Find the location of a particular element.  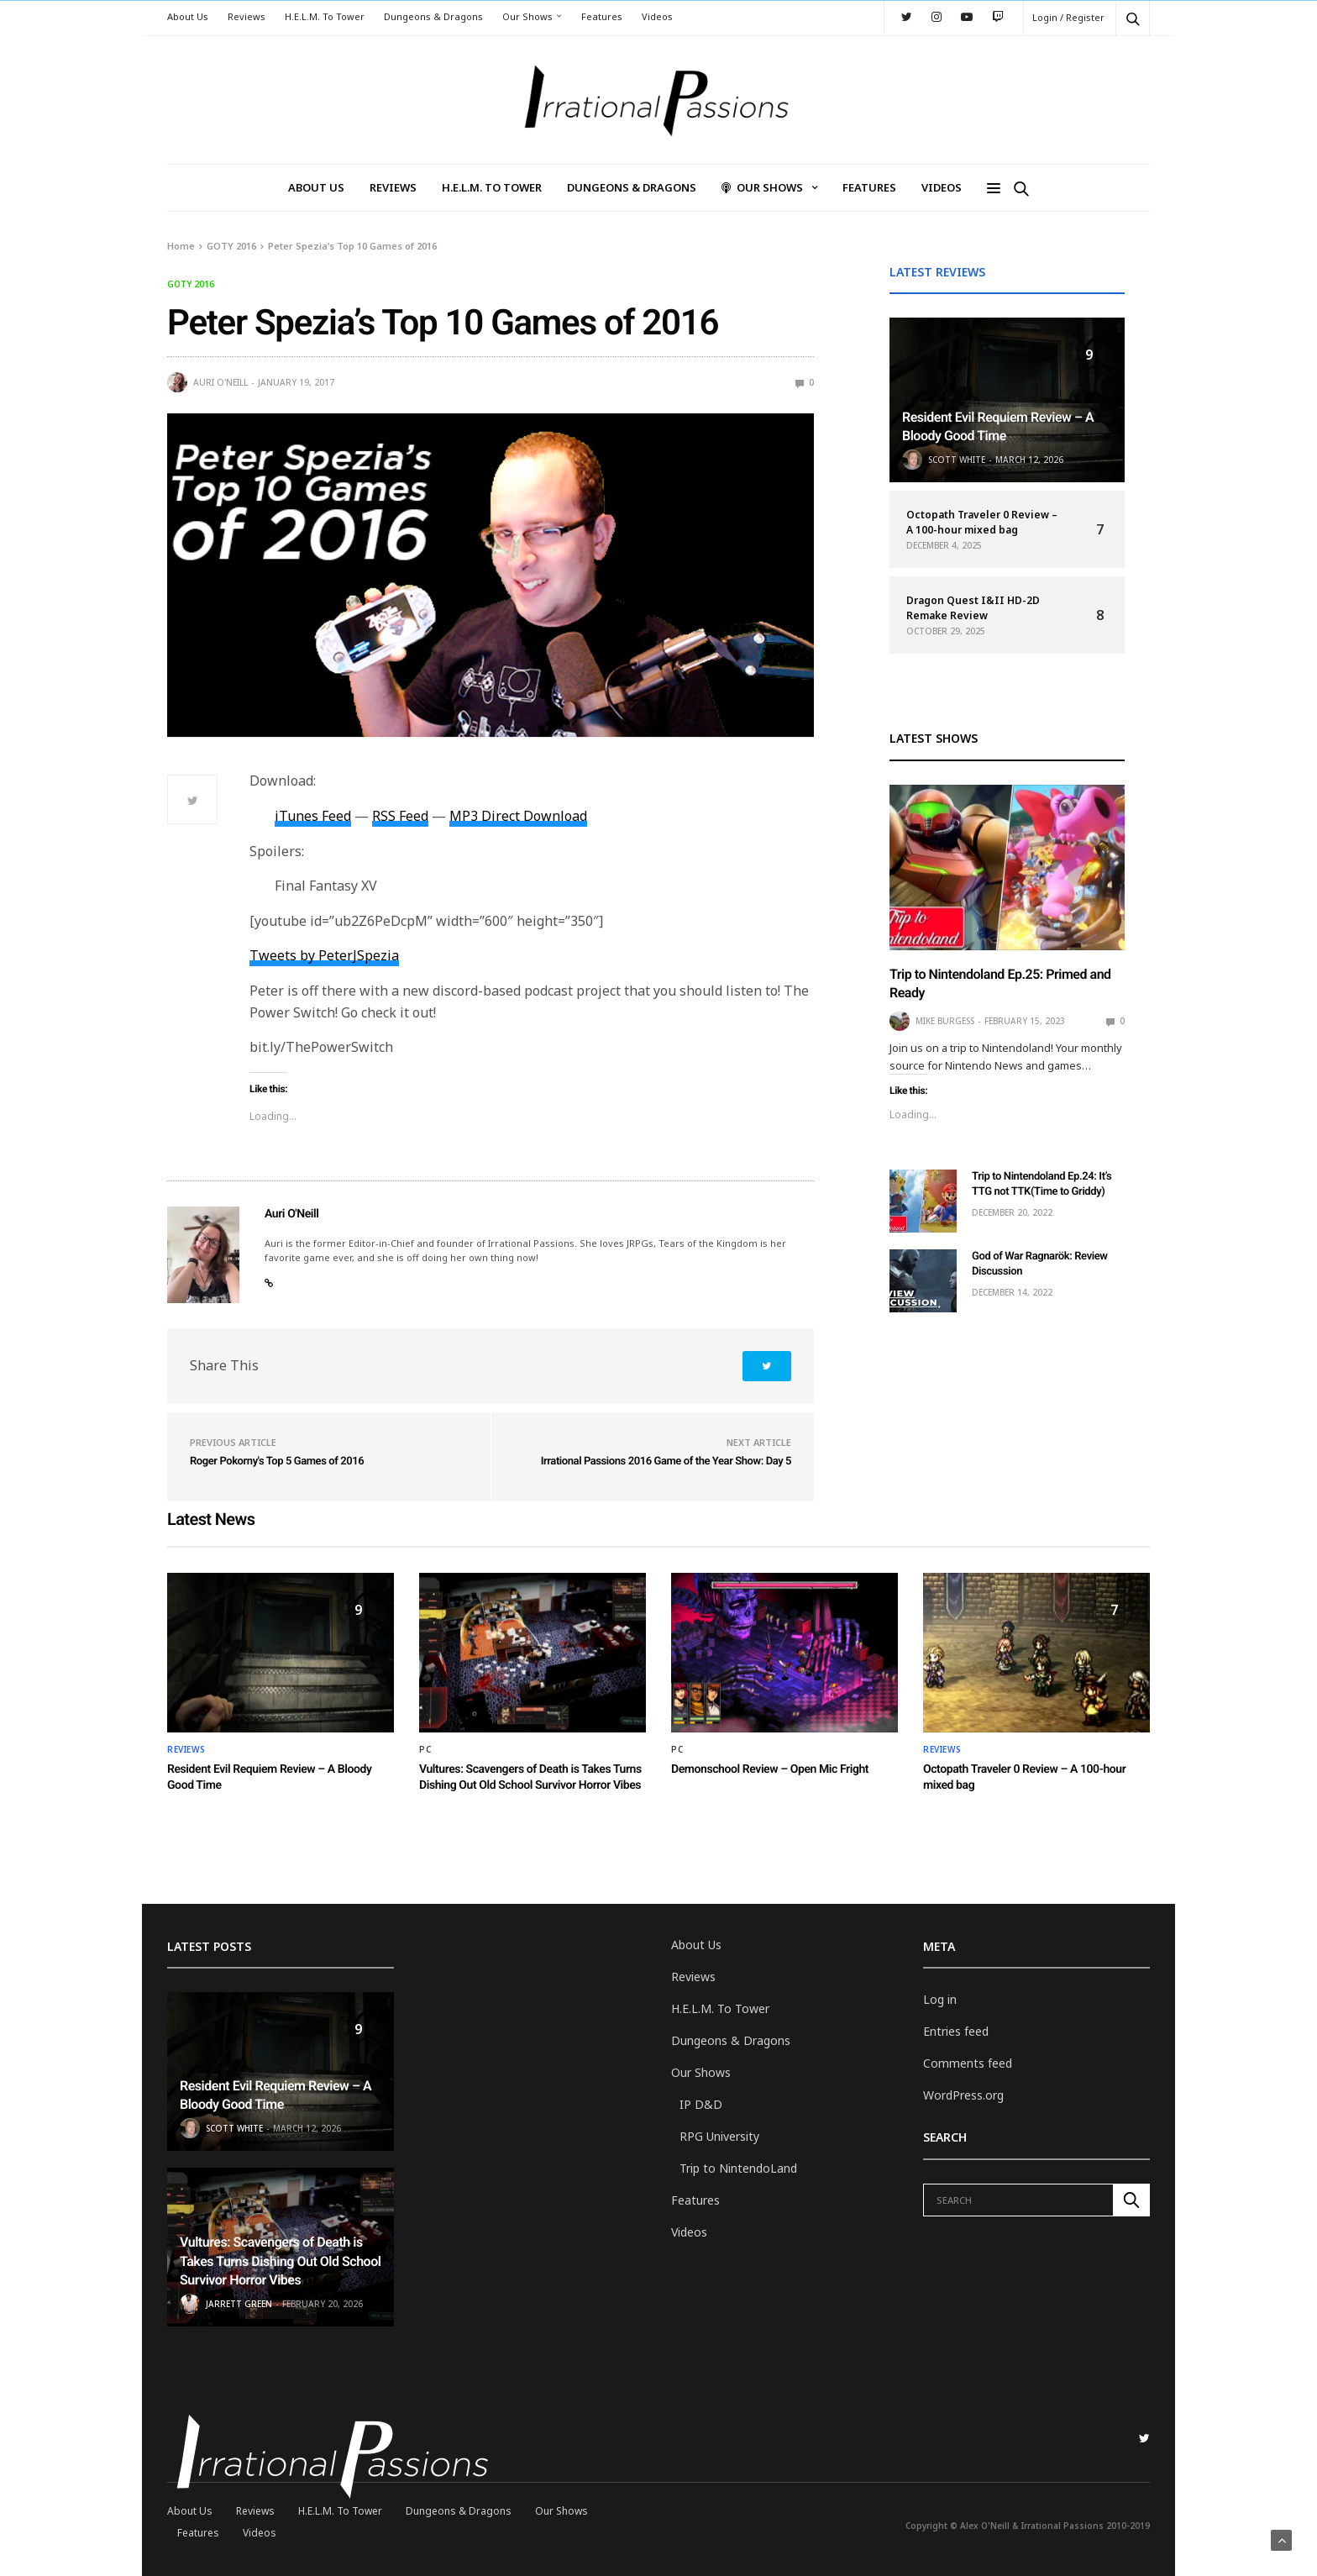

IP D&D is located at coordinates (700, 2104).